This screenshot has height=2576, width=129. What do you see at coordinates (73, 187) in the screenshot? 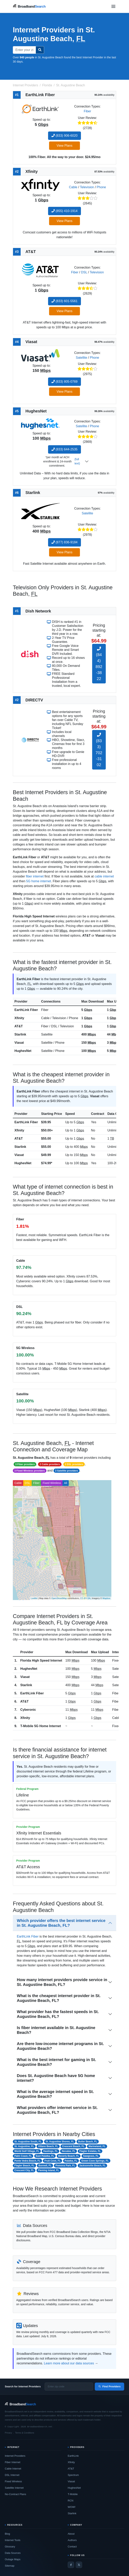
I see `Cable` at bounding box center [73, 187].